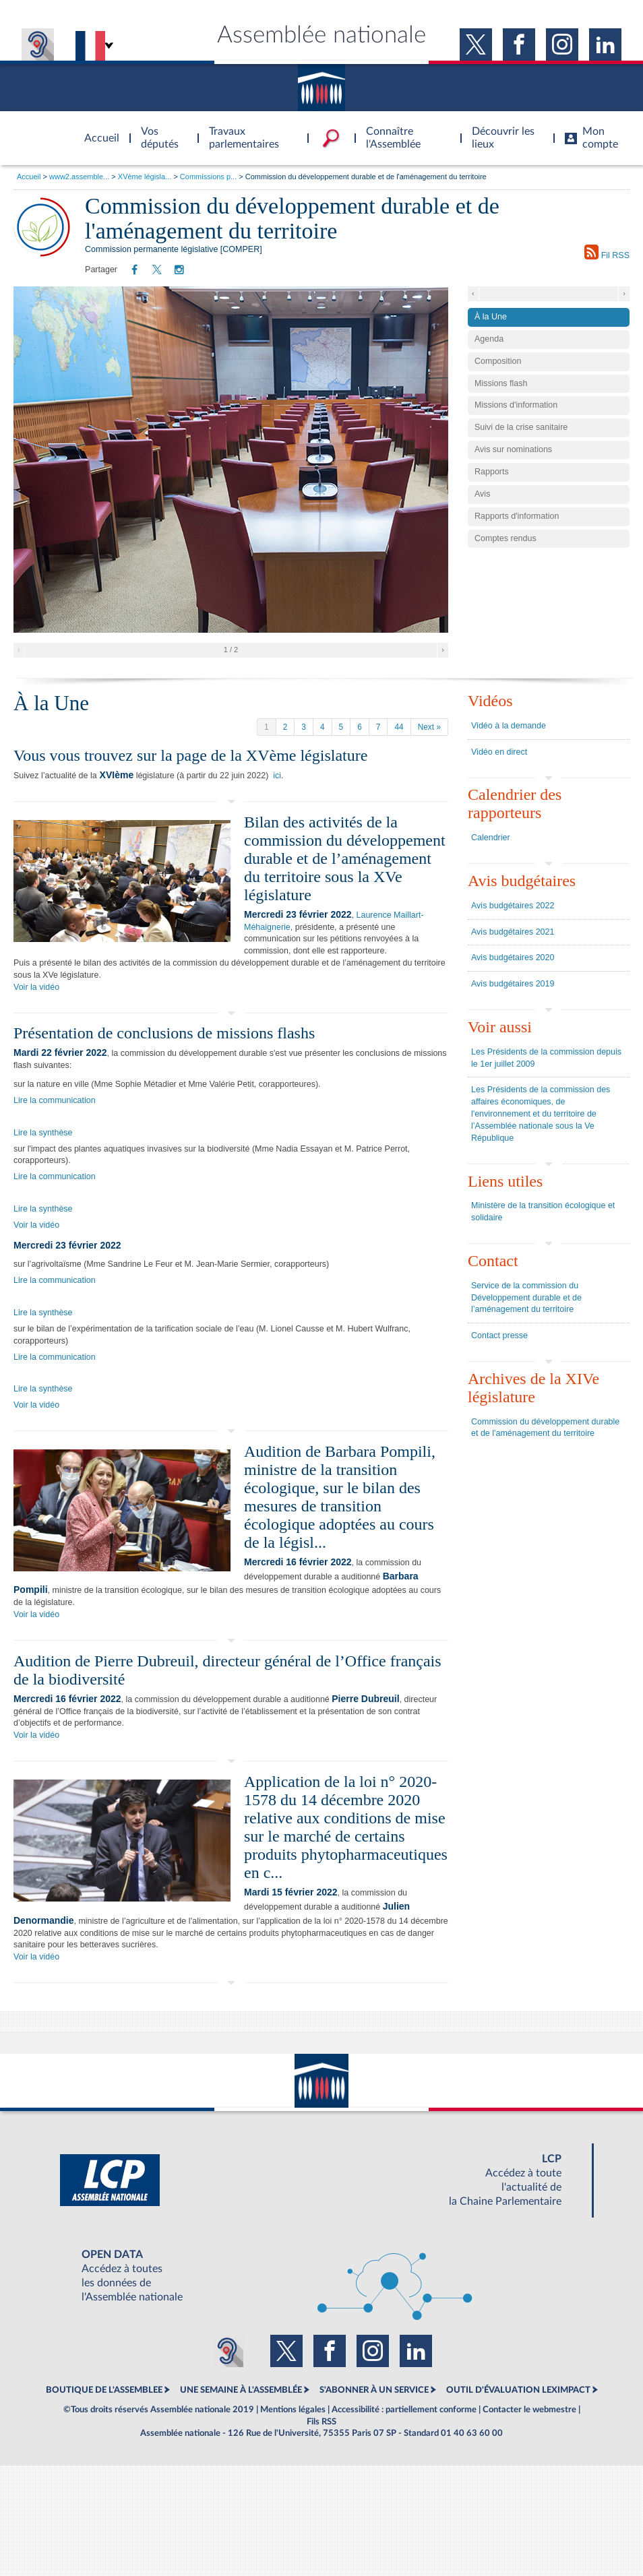 This screenshot has height=2576, width=643. What do you see at coordinates (54, 1100) in the screenshot?
I see `Lire la communication` at bounding box center [54, 1100].